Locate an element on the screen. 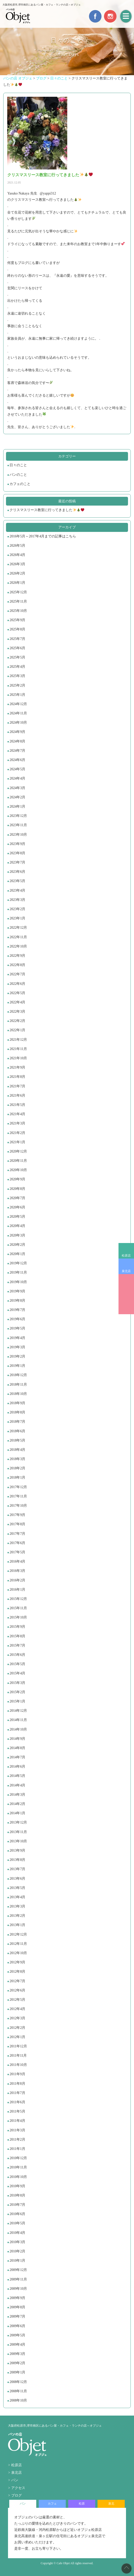 This screenshot has width=134, height=2576. 2010年3月 is located at coordinates (17, 2242).